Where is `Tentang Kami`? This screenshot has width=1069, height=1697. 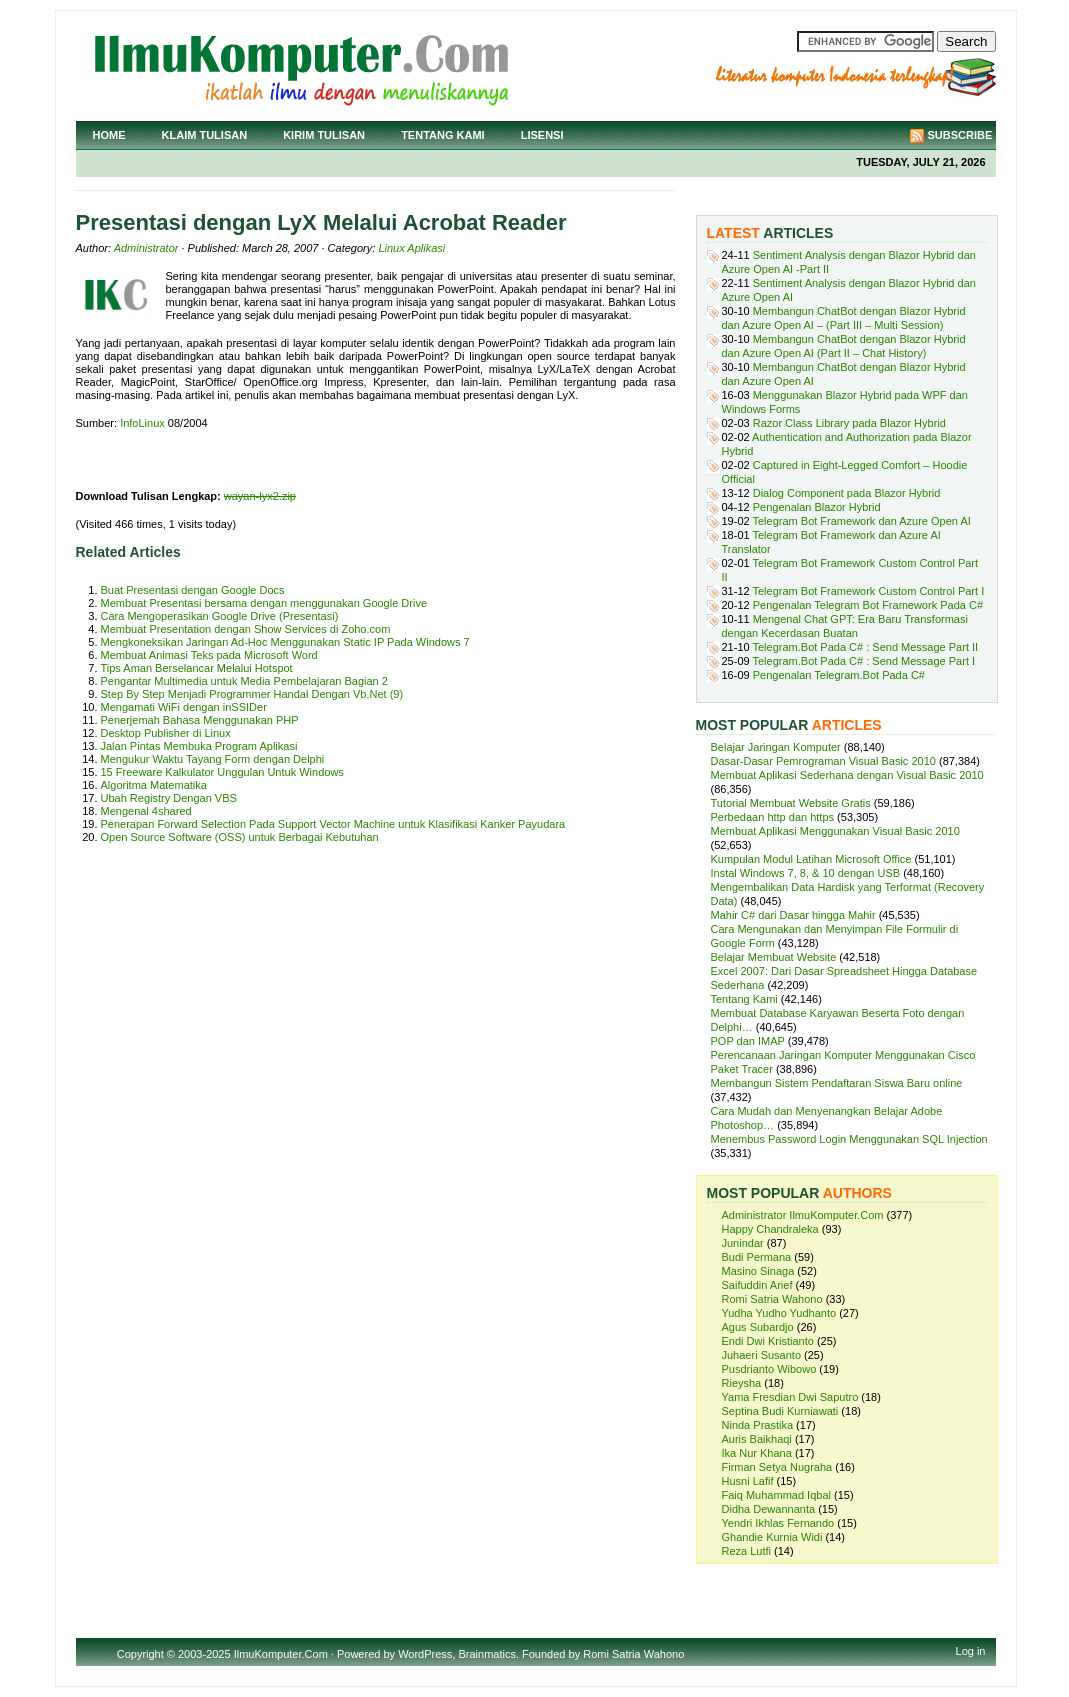 Tentang Kami is located at coordinates (443, 135).